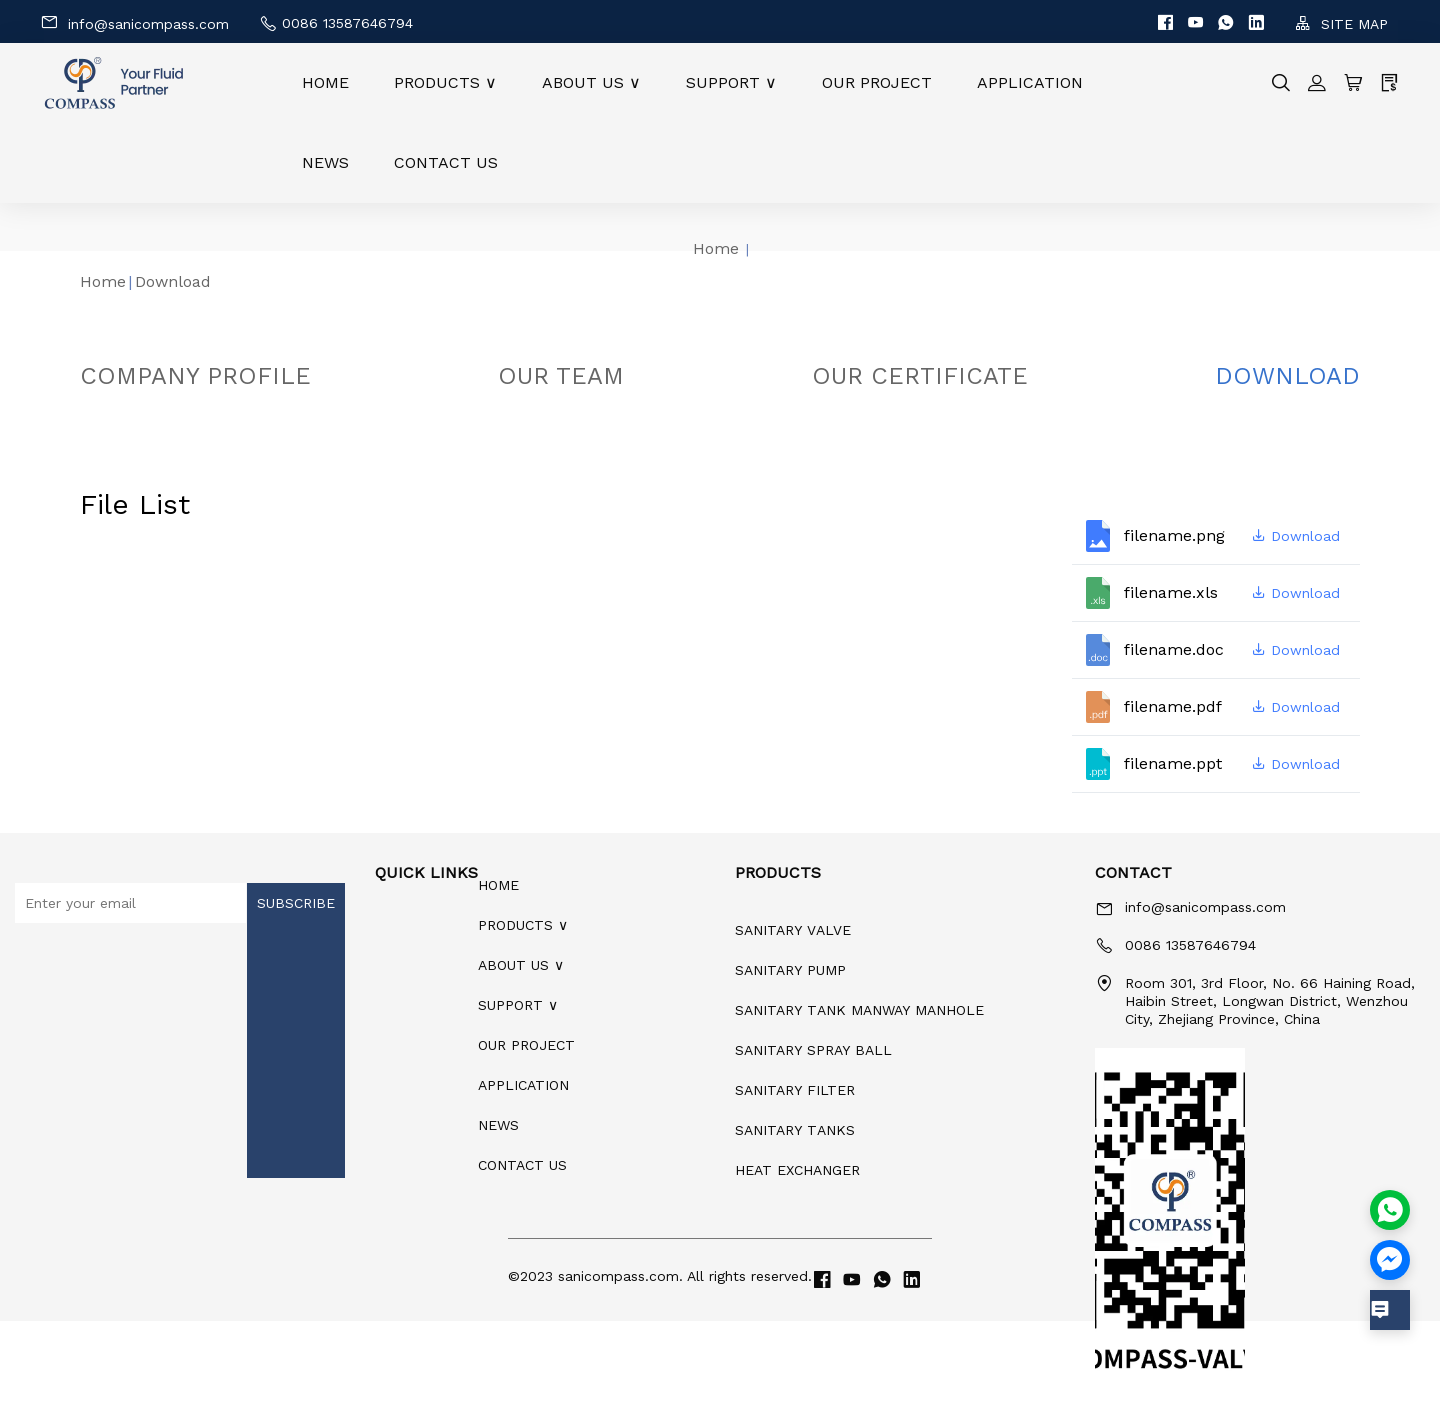 The height and width of the screenshot is (1410, 1440). I want to click on SUPPORT ∨, so click(731, 82).